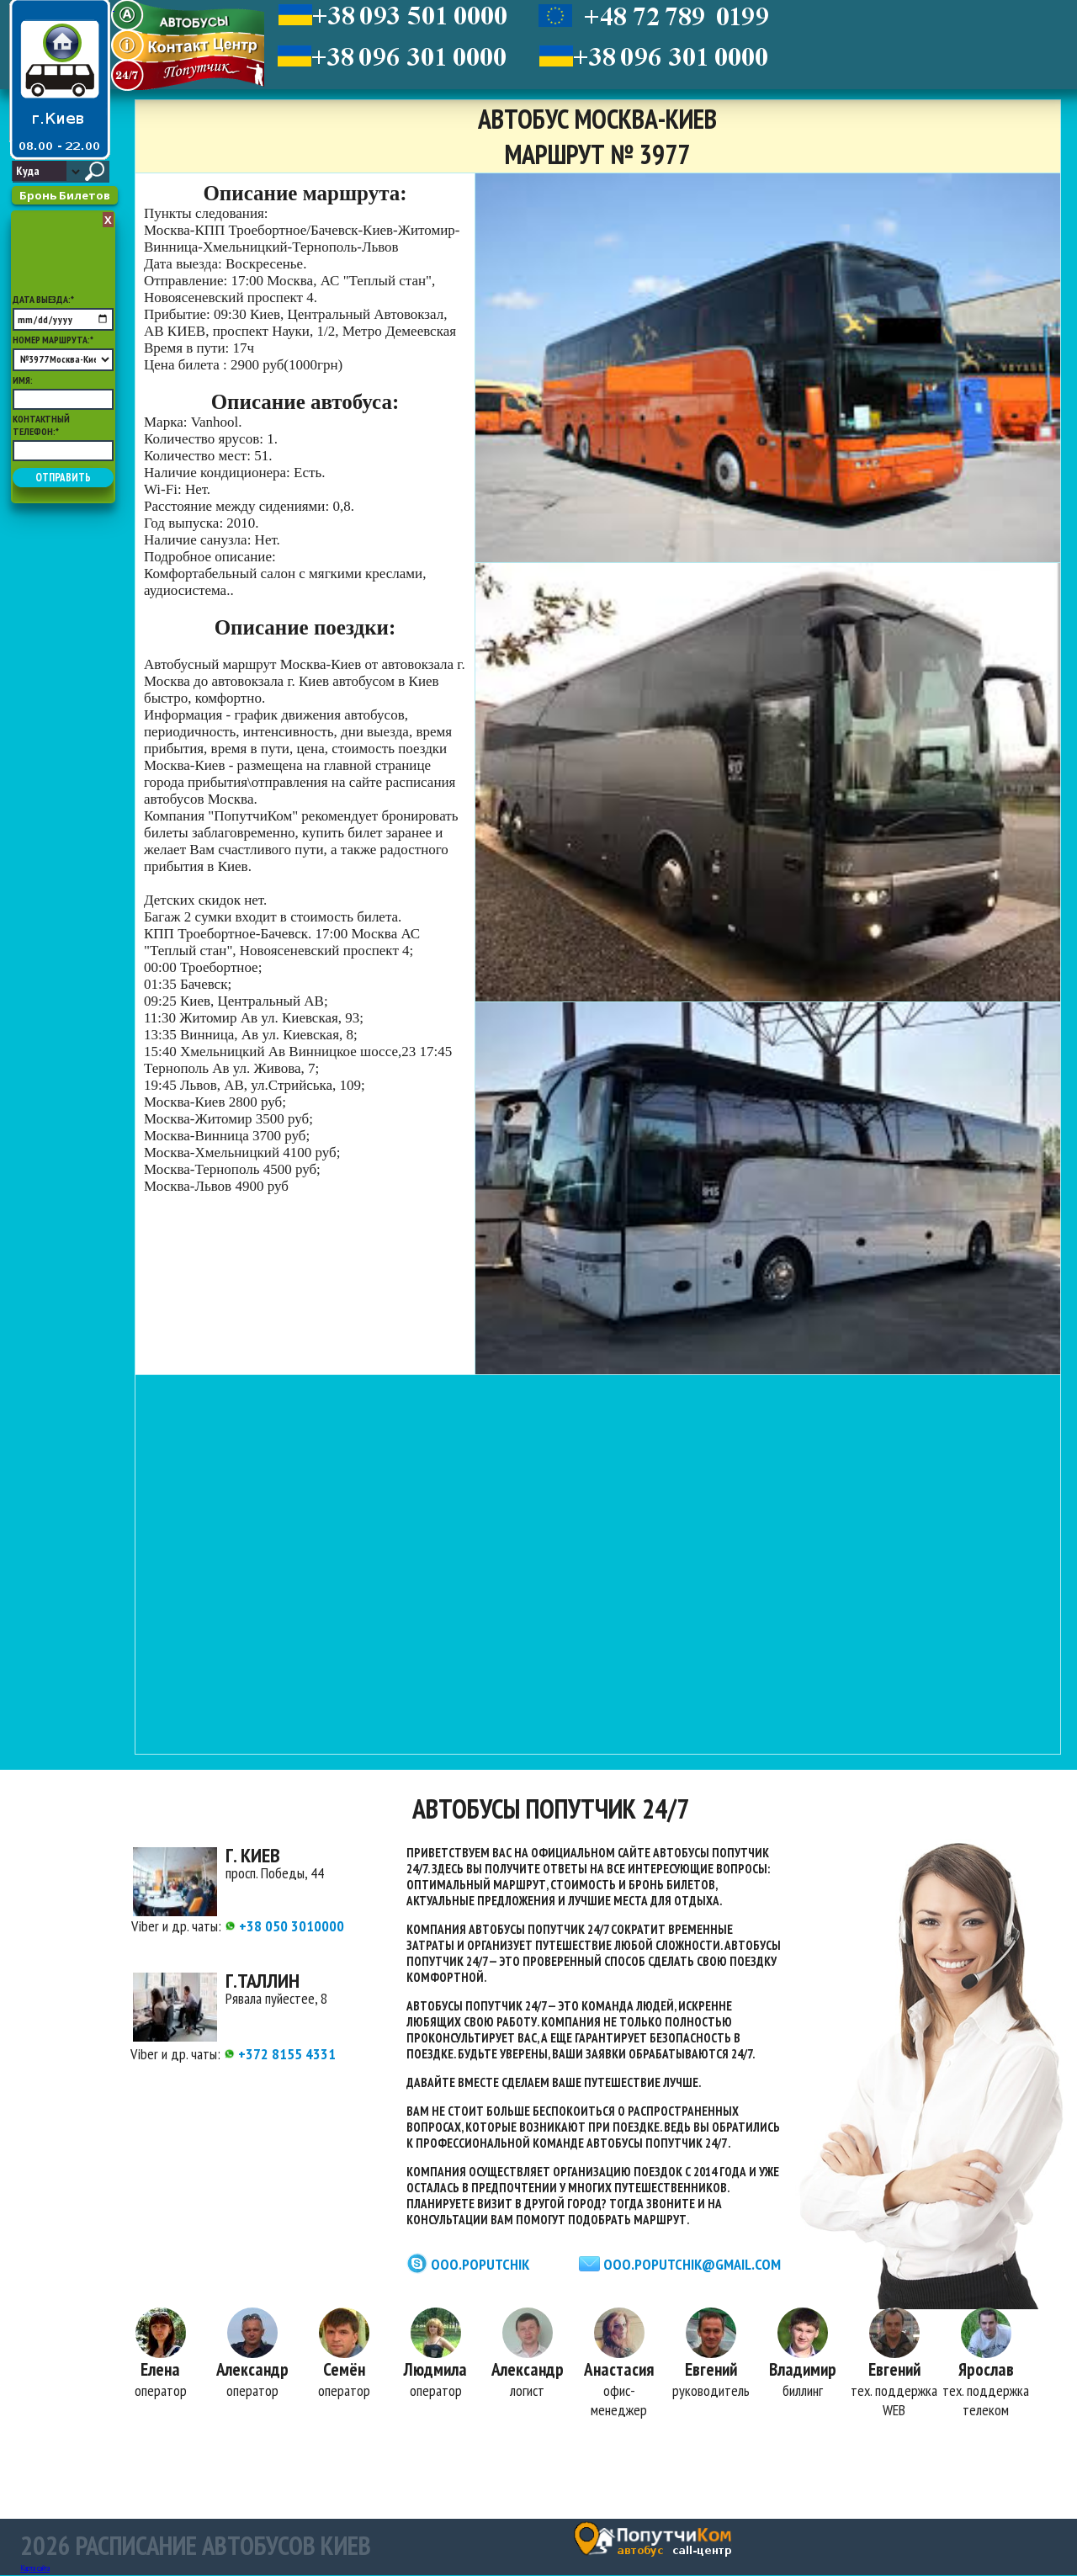 This screenshot has width=1077, height=2576. I want to click on Карта сайта, so click(35, 2568).